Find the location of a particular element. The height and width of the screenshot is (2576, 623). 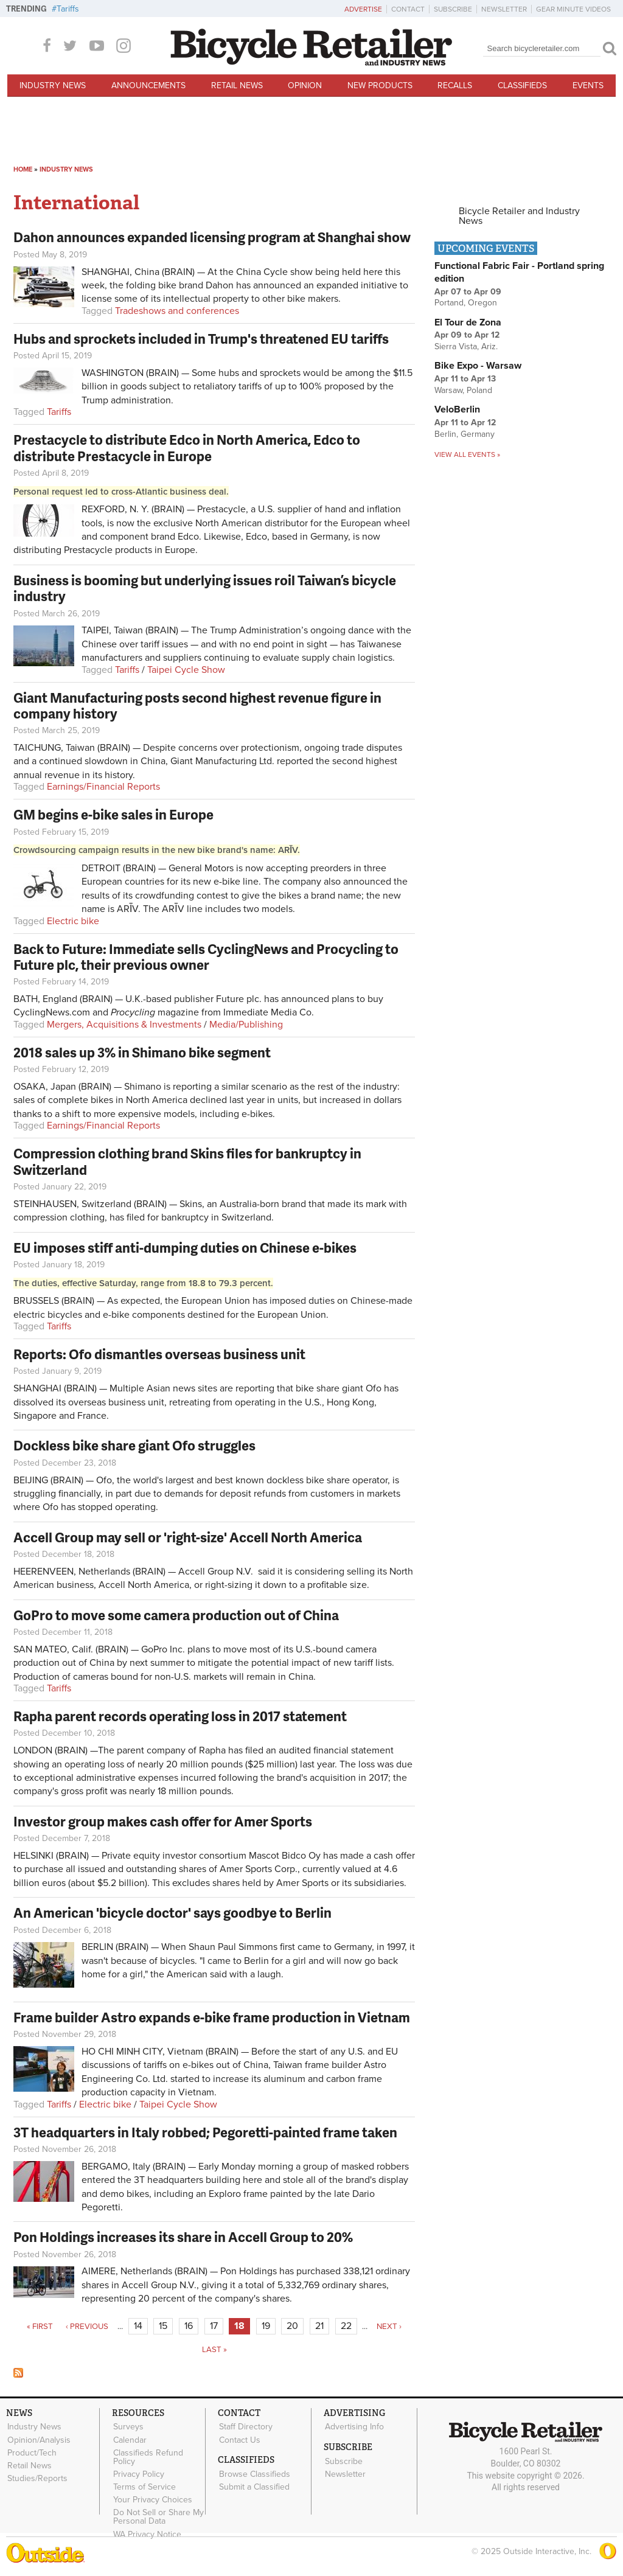

VeloBerlin is located at coordinates (457, 409).